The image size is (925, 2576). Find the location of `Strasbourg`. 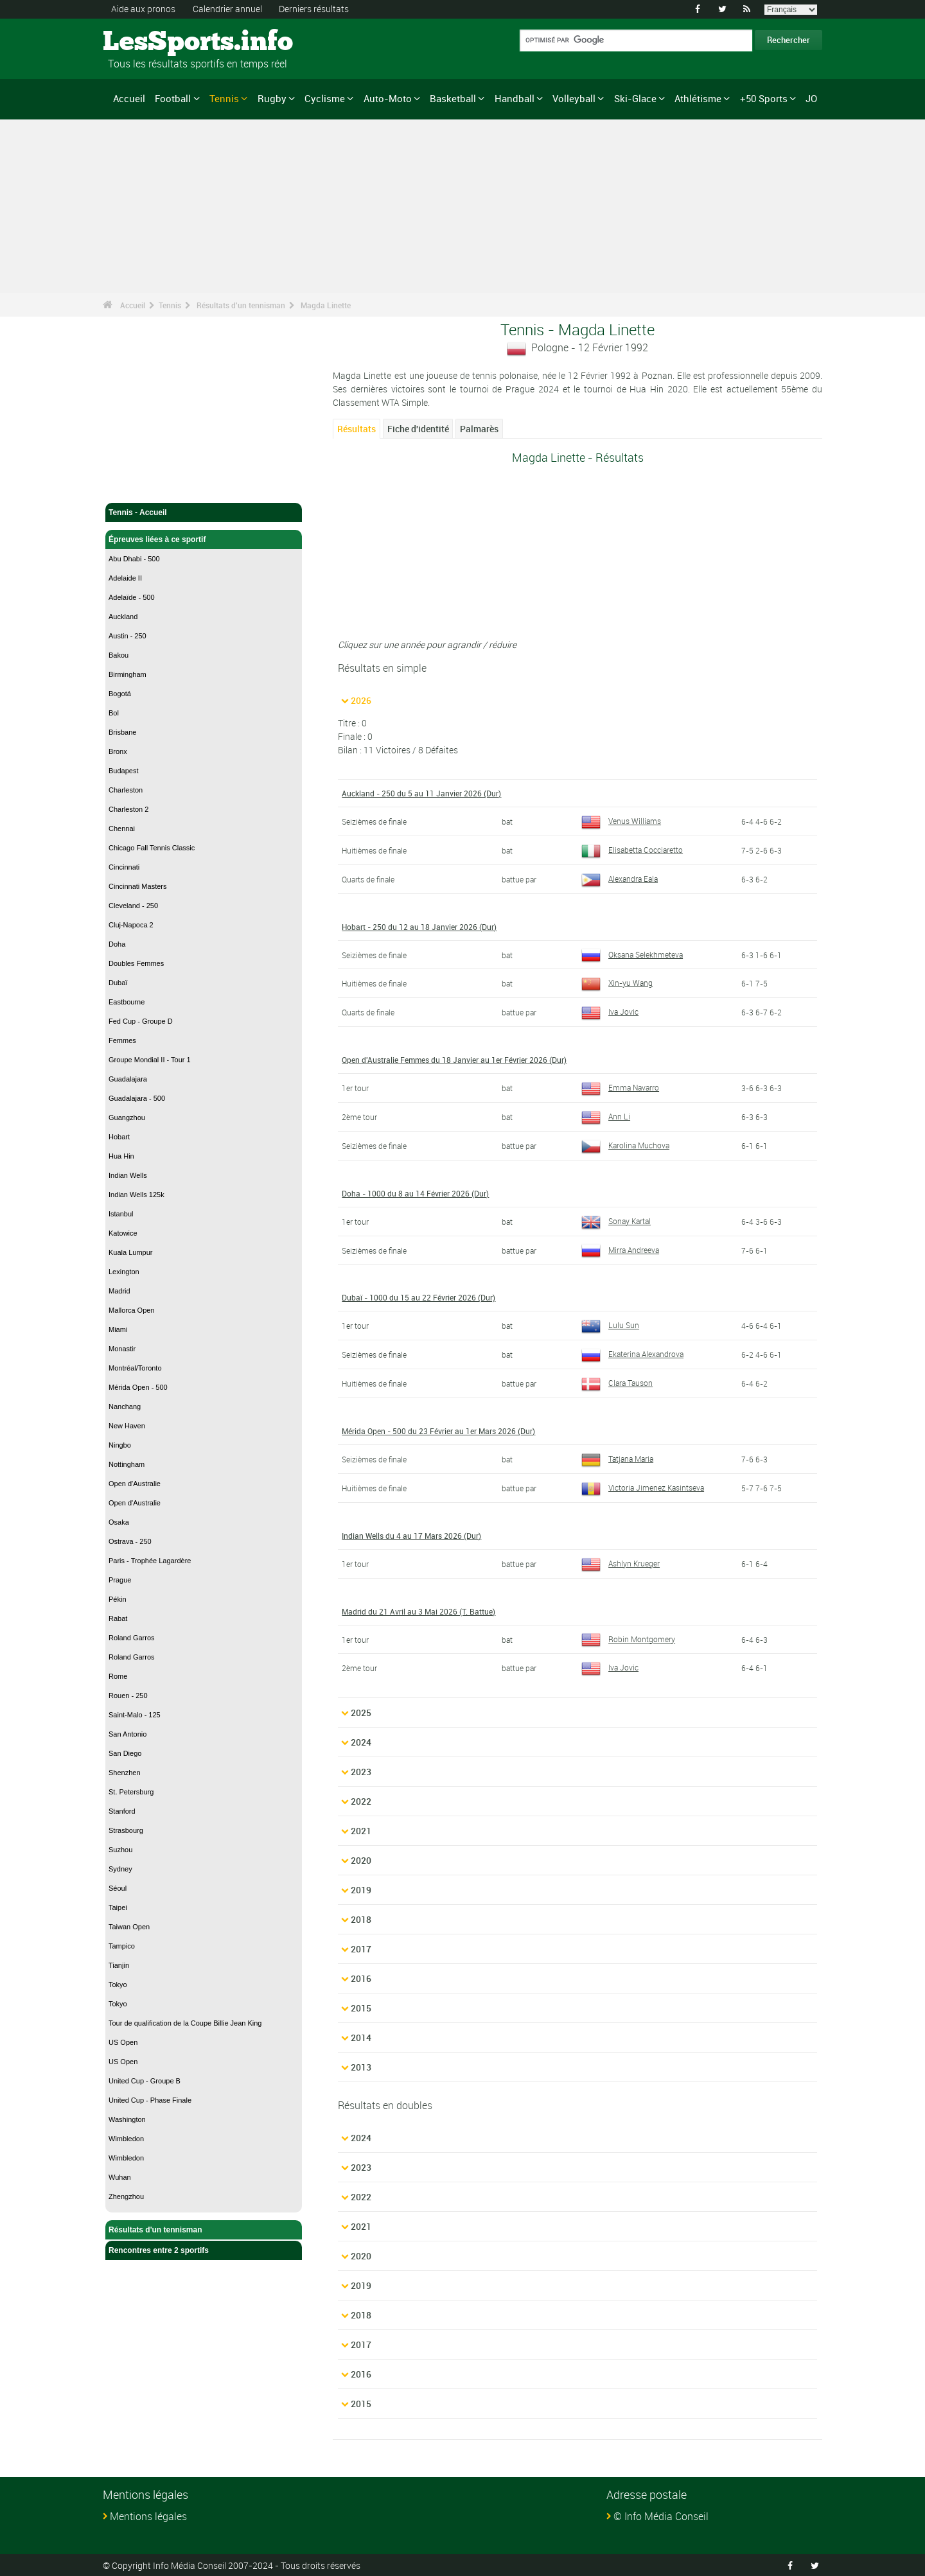

Strasbourg is located at coordinates (126, 1830).